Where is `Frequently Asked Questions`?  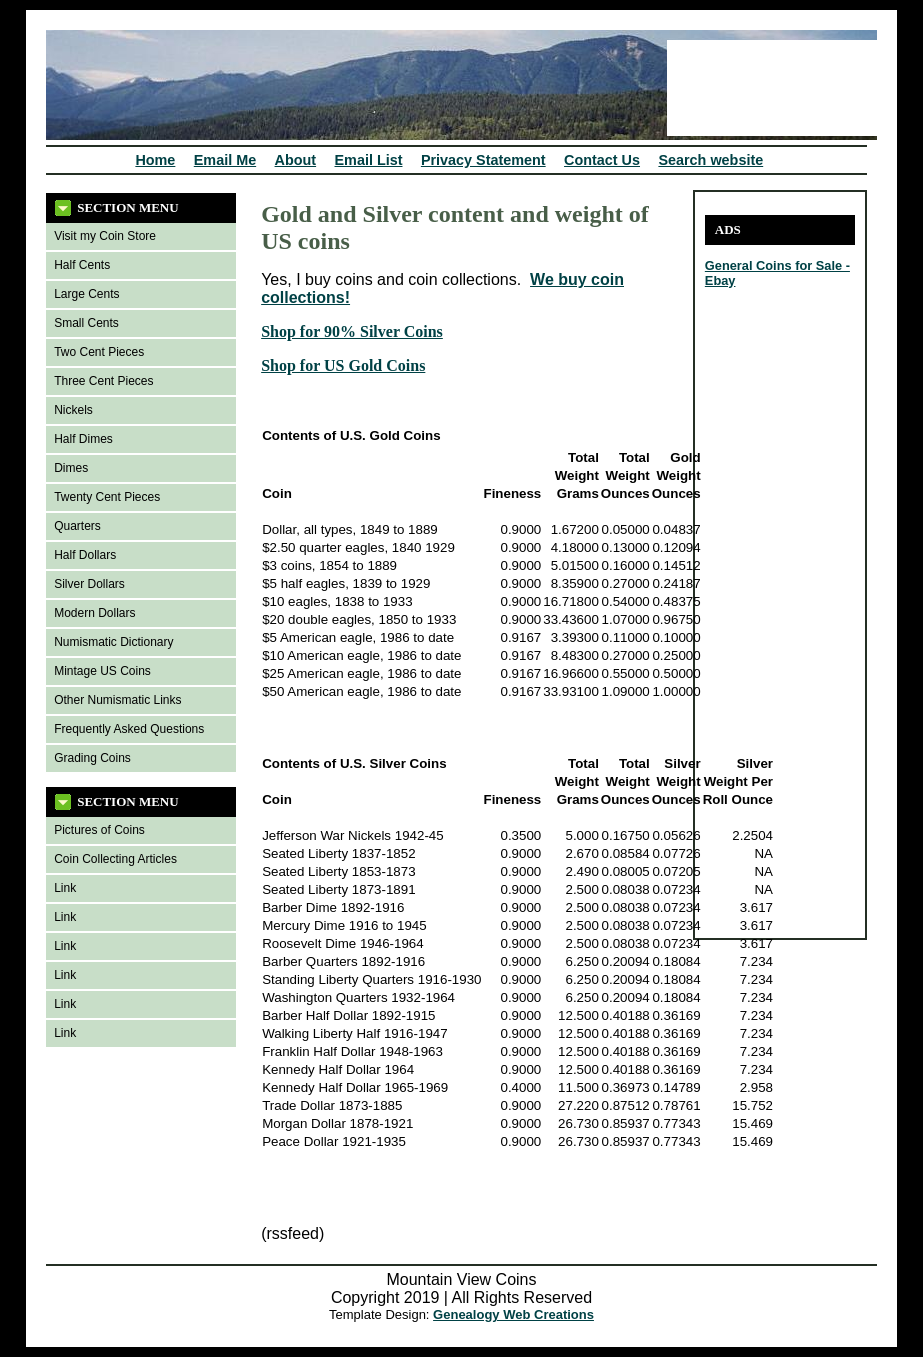
Frequently Asked Questions is located at coordinates (129, 729).